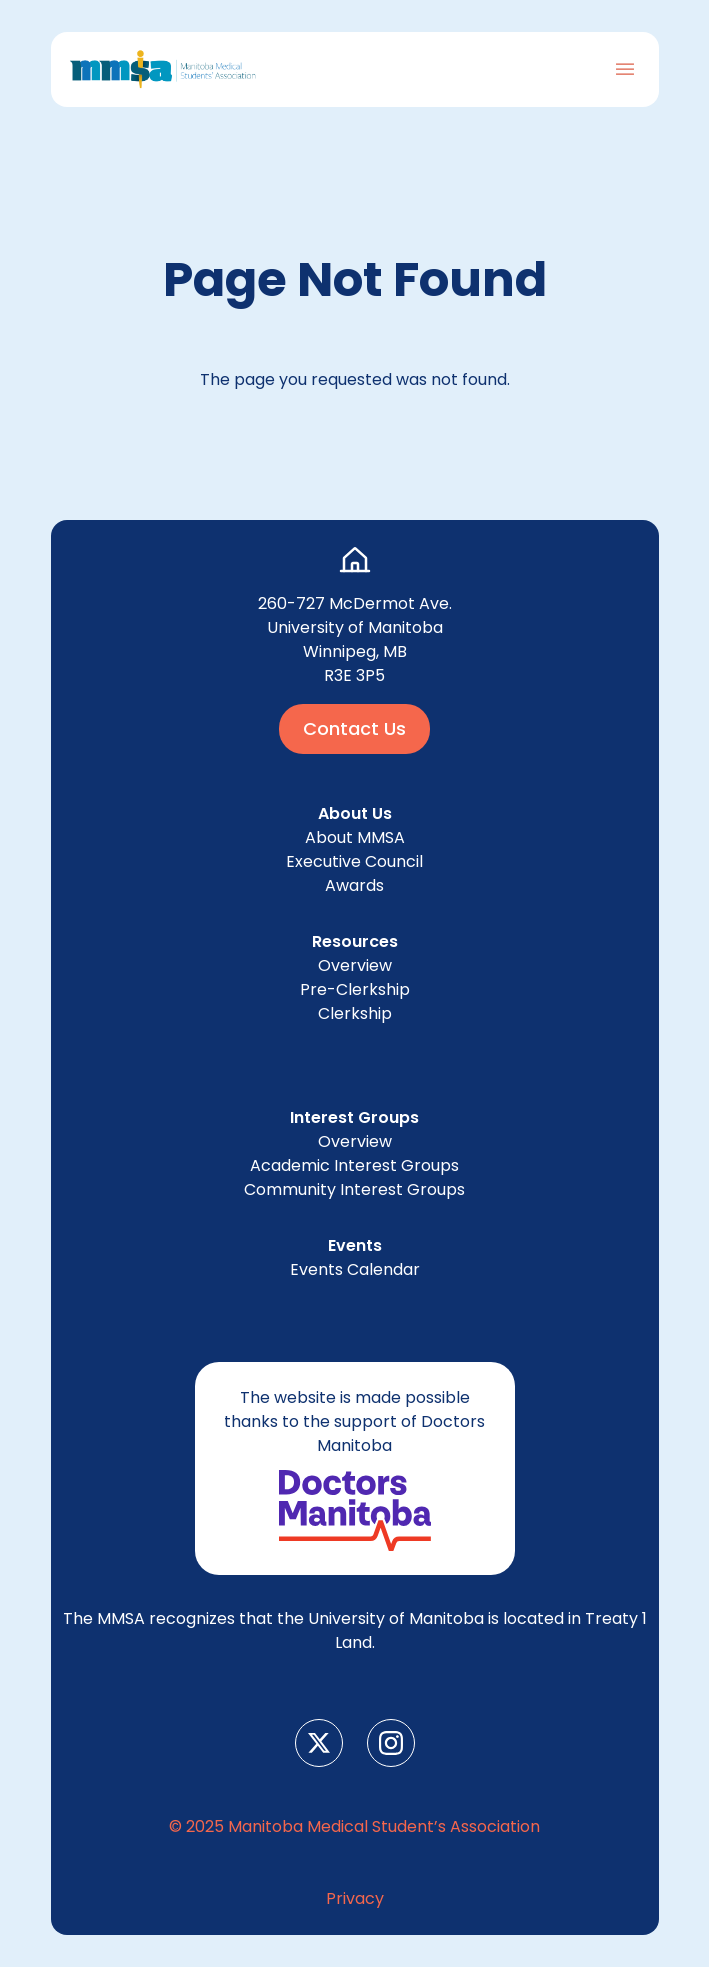  What do you see at coordinates (354, 1165) in the screenshot?
I see `Aca­d­e­m­ic Inter­est Groups [menuitem]` at bounding box center [354, 1165].